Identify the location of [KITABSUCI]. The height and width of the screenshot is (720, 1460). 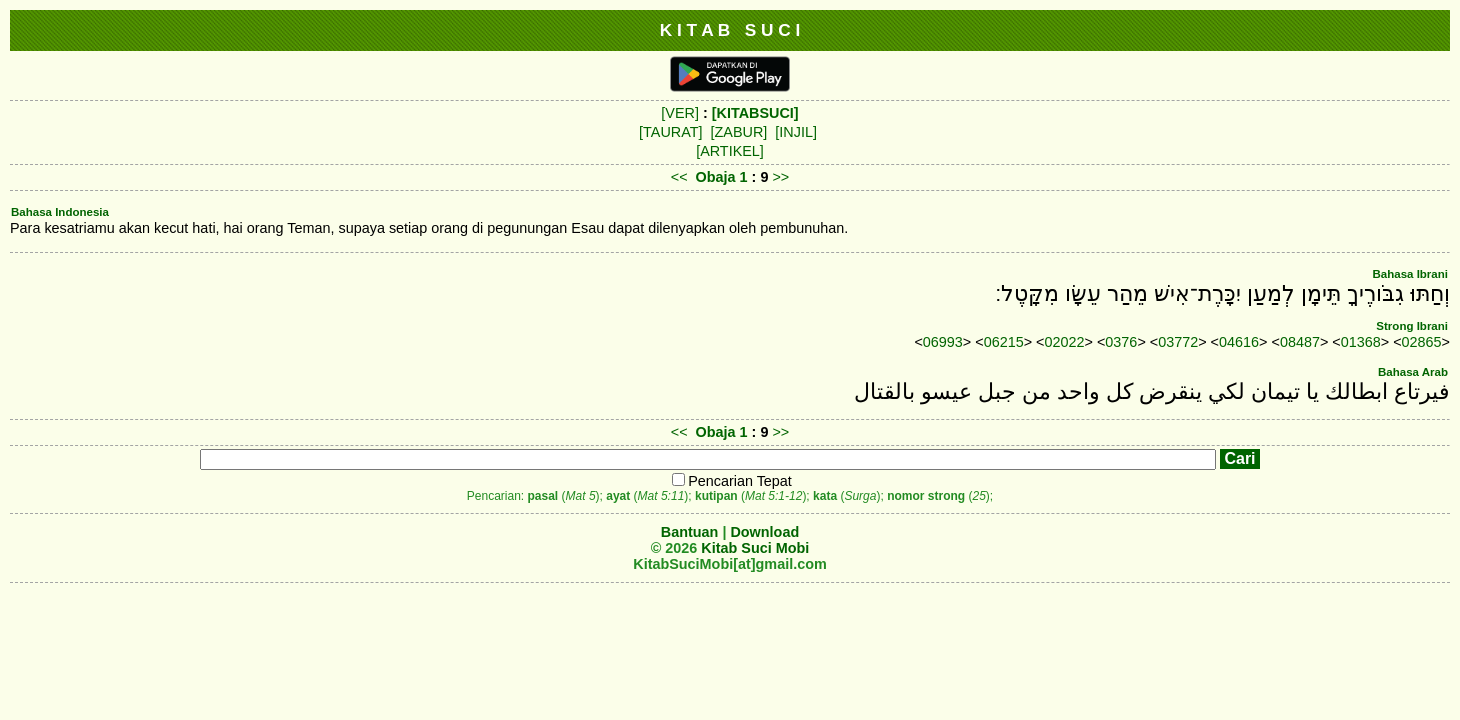
(755, 113).